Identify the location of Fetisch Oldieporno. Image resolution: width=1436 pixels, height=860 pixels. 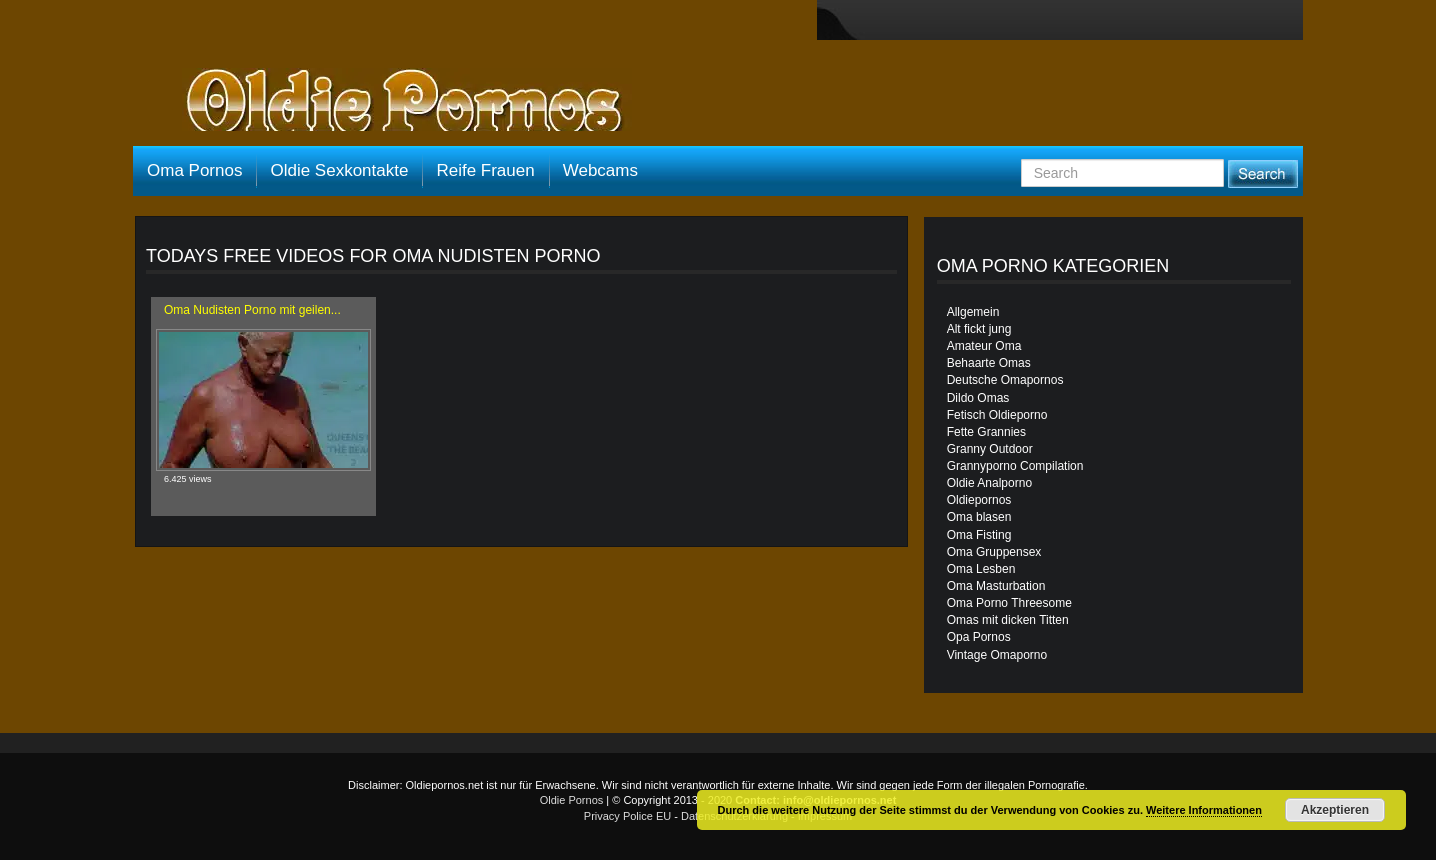
(997, 415).